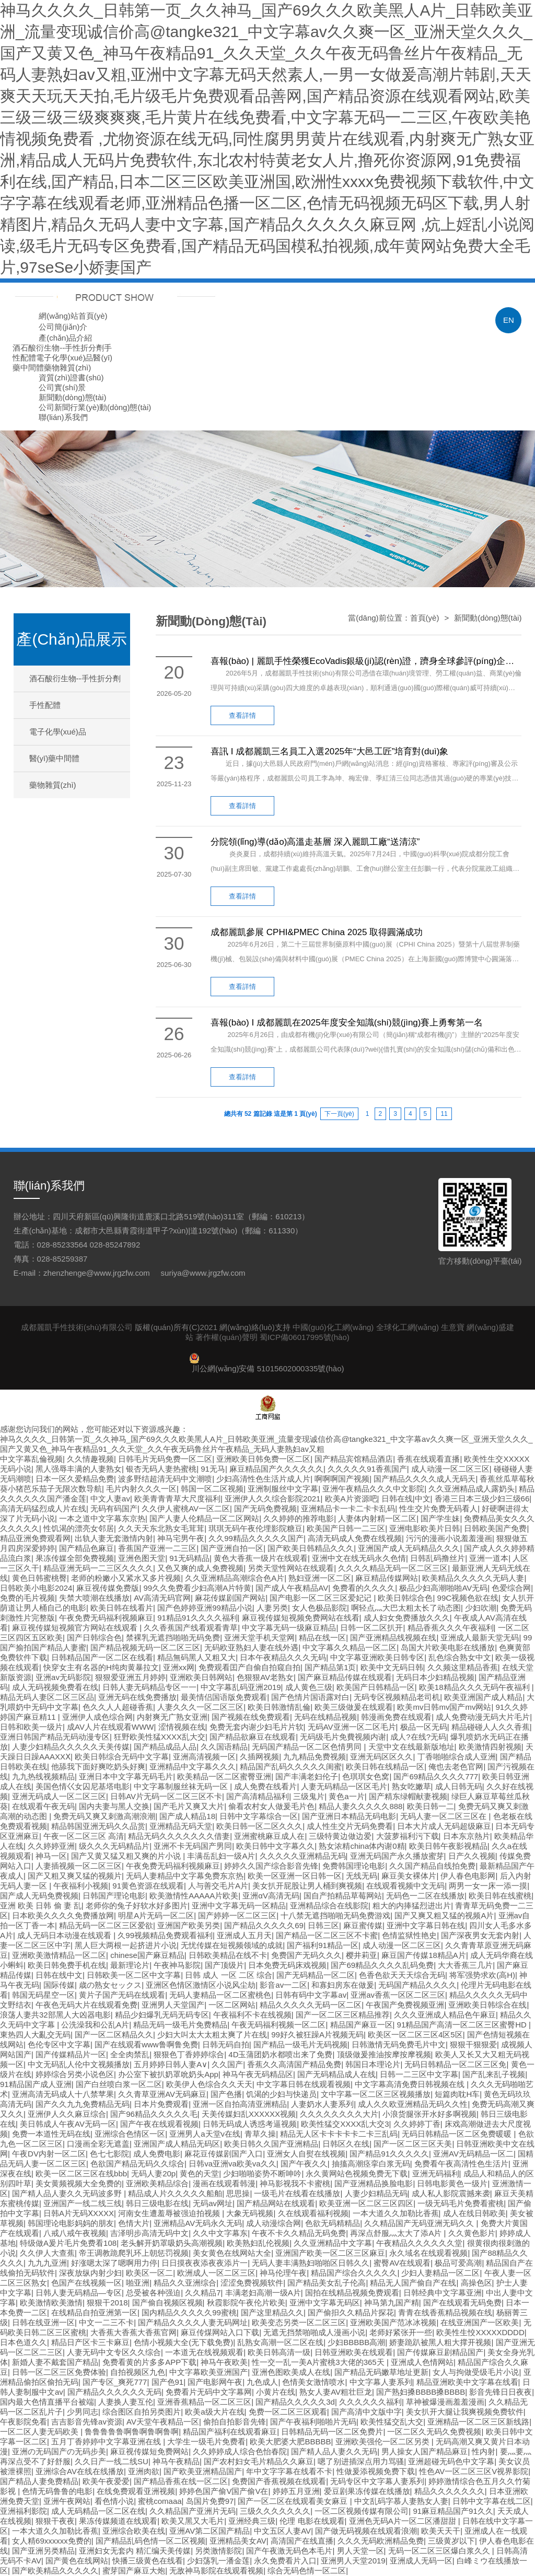 This screenshot has height=2576, width=535. Describe the element at coordinates (133, 2332) in the screenshot. I see `大香蕉大香蕉大香蕉官网` at that location.